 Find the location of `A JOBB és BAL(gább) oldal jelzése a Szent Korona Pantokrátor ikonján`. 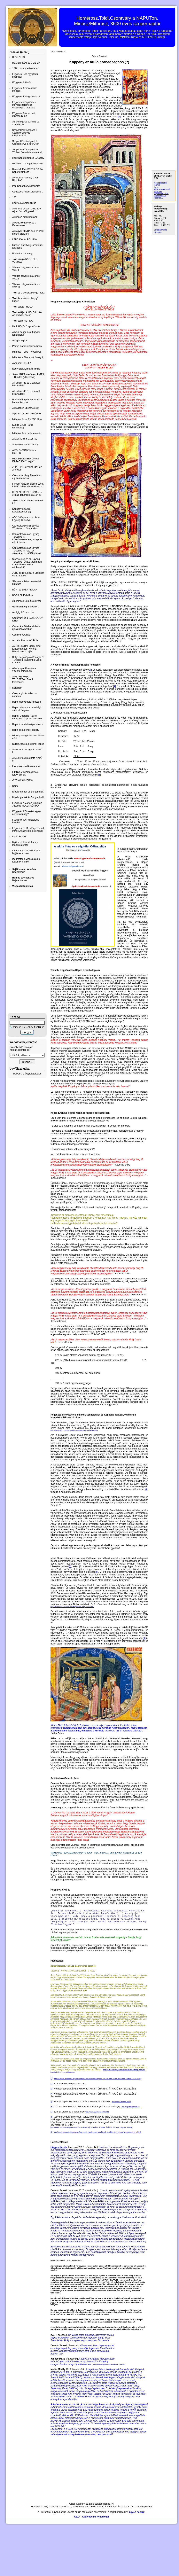

A JOBB és BAL(gább) oldal jelzése a Szent Korona Pantokrátor ikonján is located at coordinates (26, 649).